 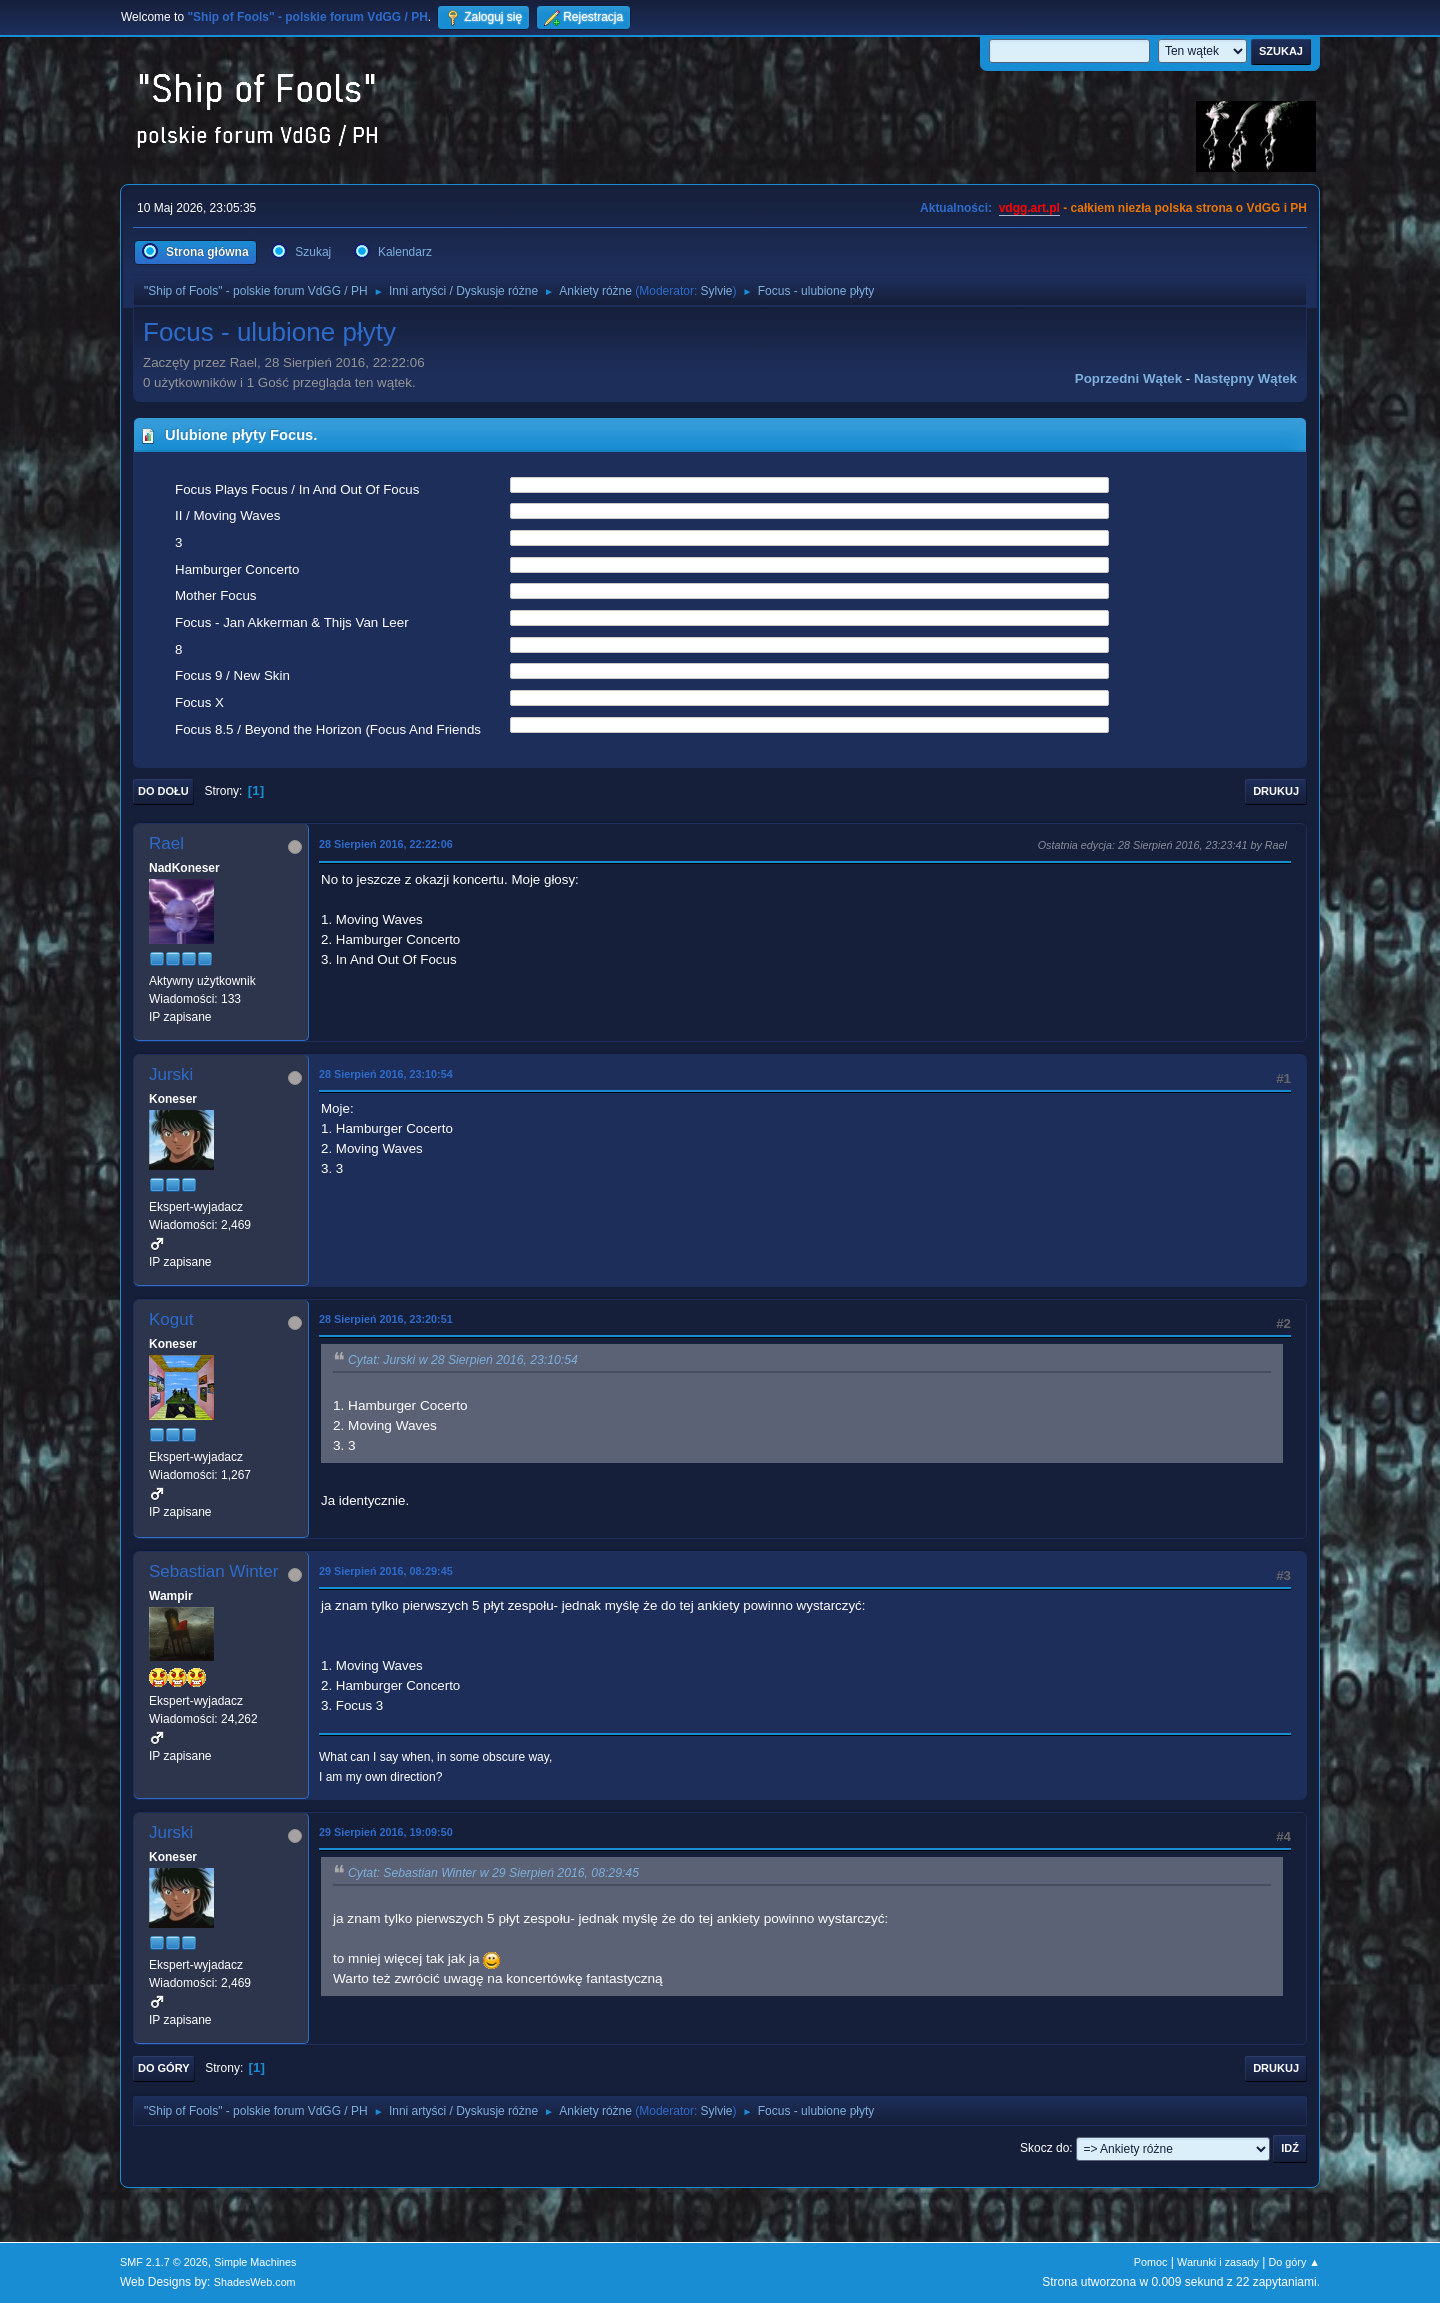 What do you see at coordinates (171, 1074) in the screenshot?
I see `Jurski` at bounding box center [171, 1074].